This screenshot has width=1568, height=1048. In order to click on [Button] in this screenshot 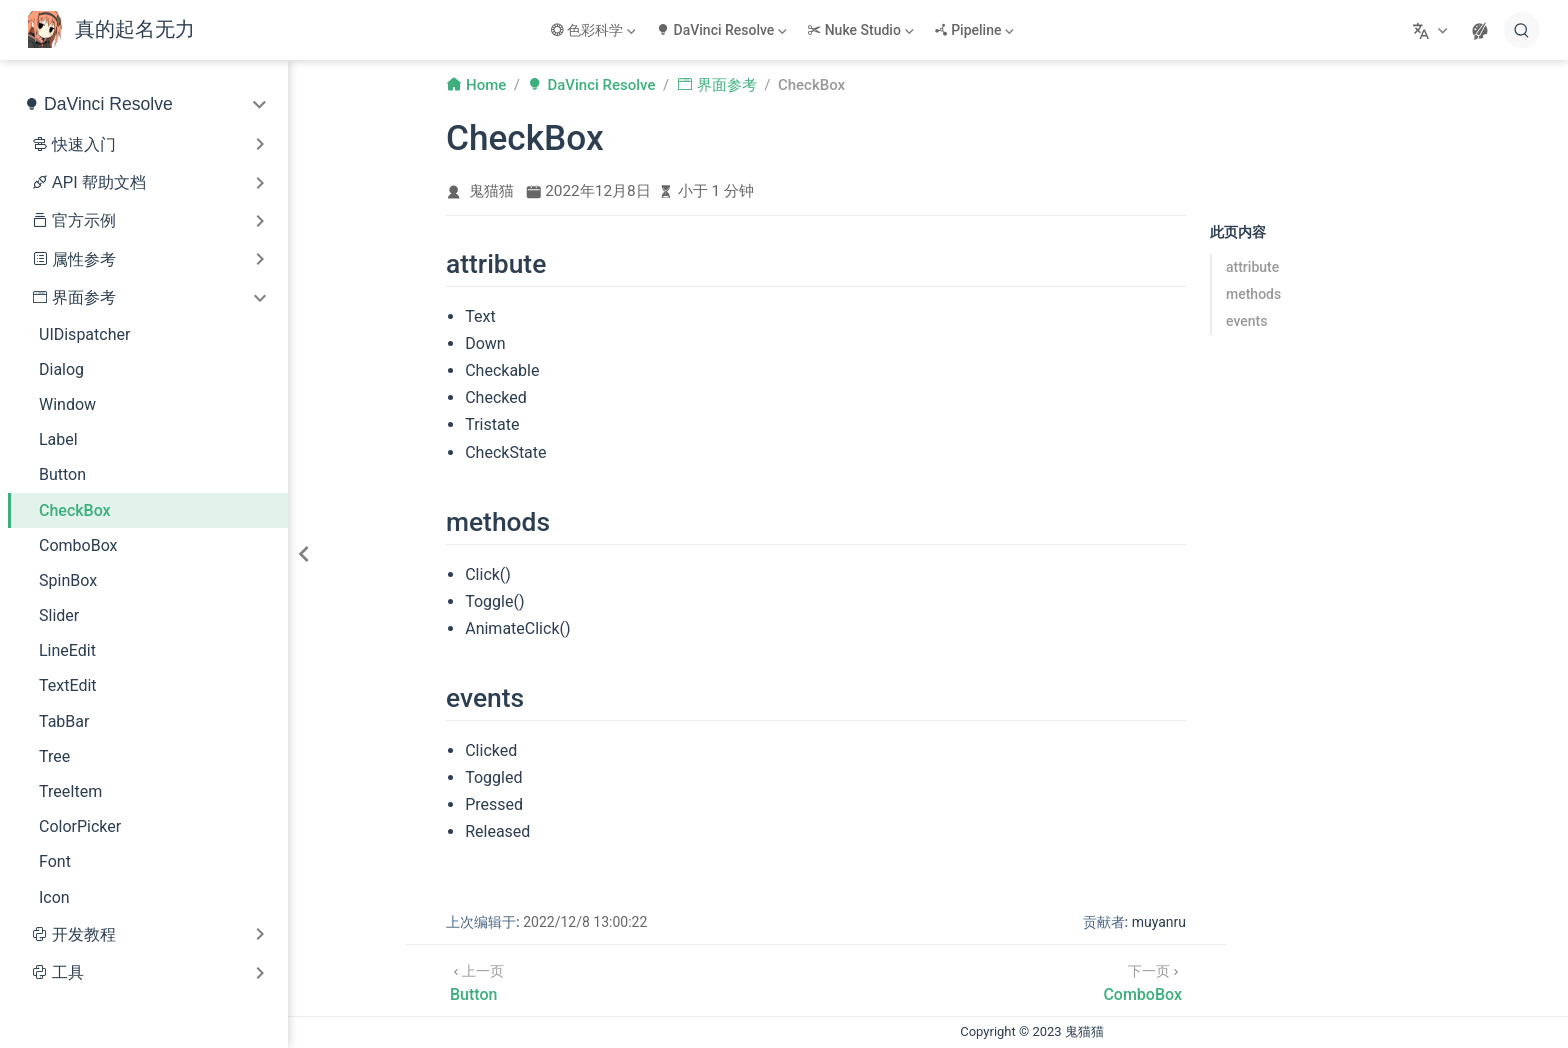, I will do `click(477, 980)`.